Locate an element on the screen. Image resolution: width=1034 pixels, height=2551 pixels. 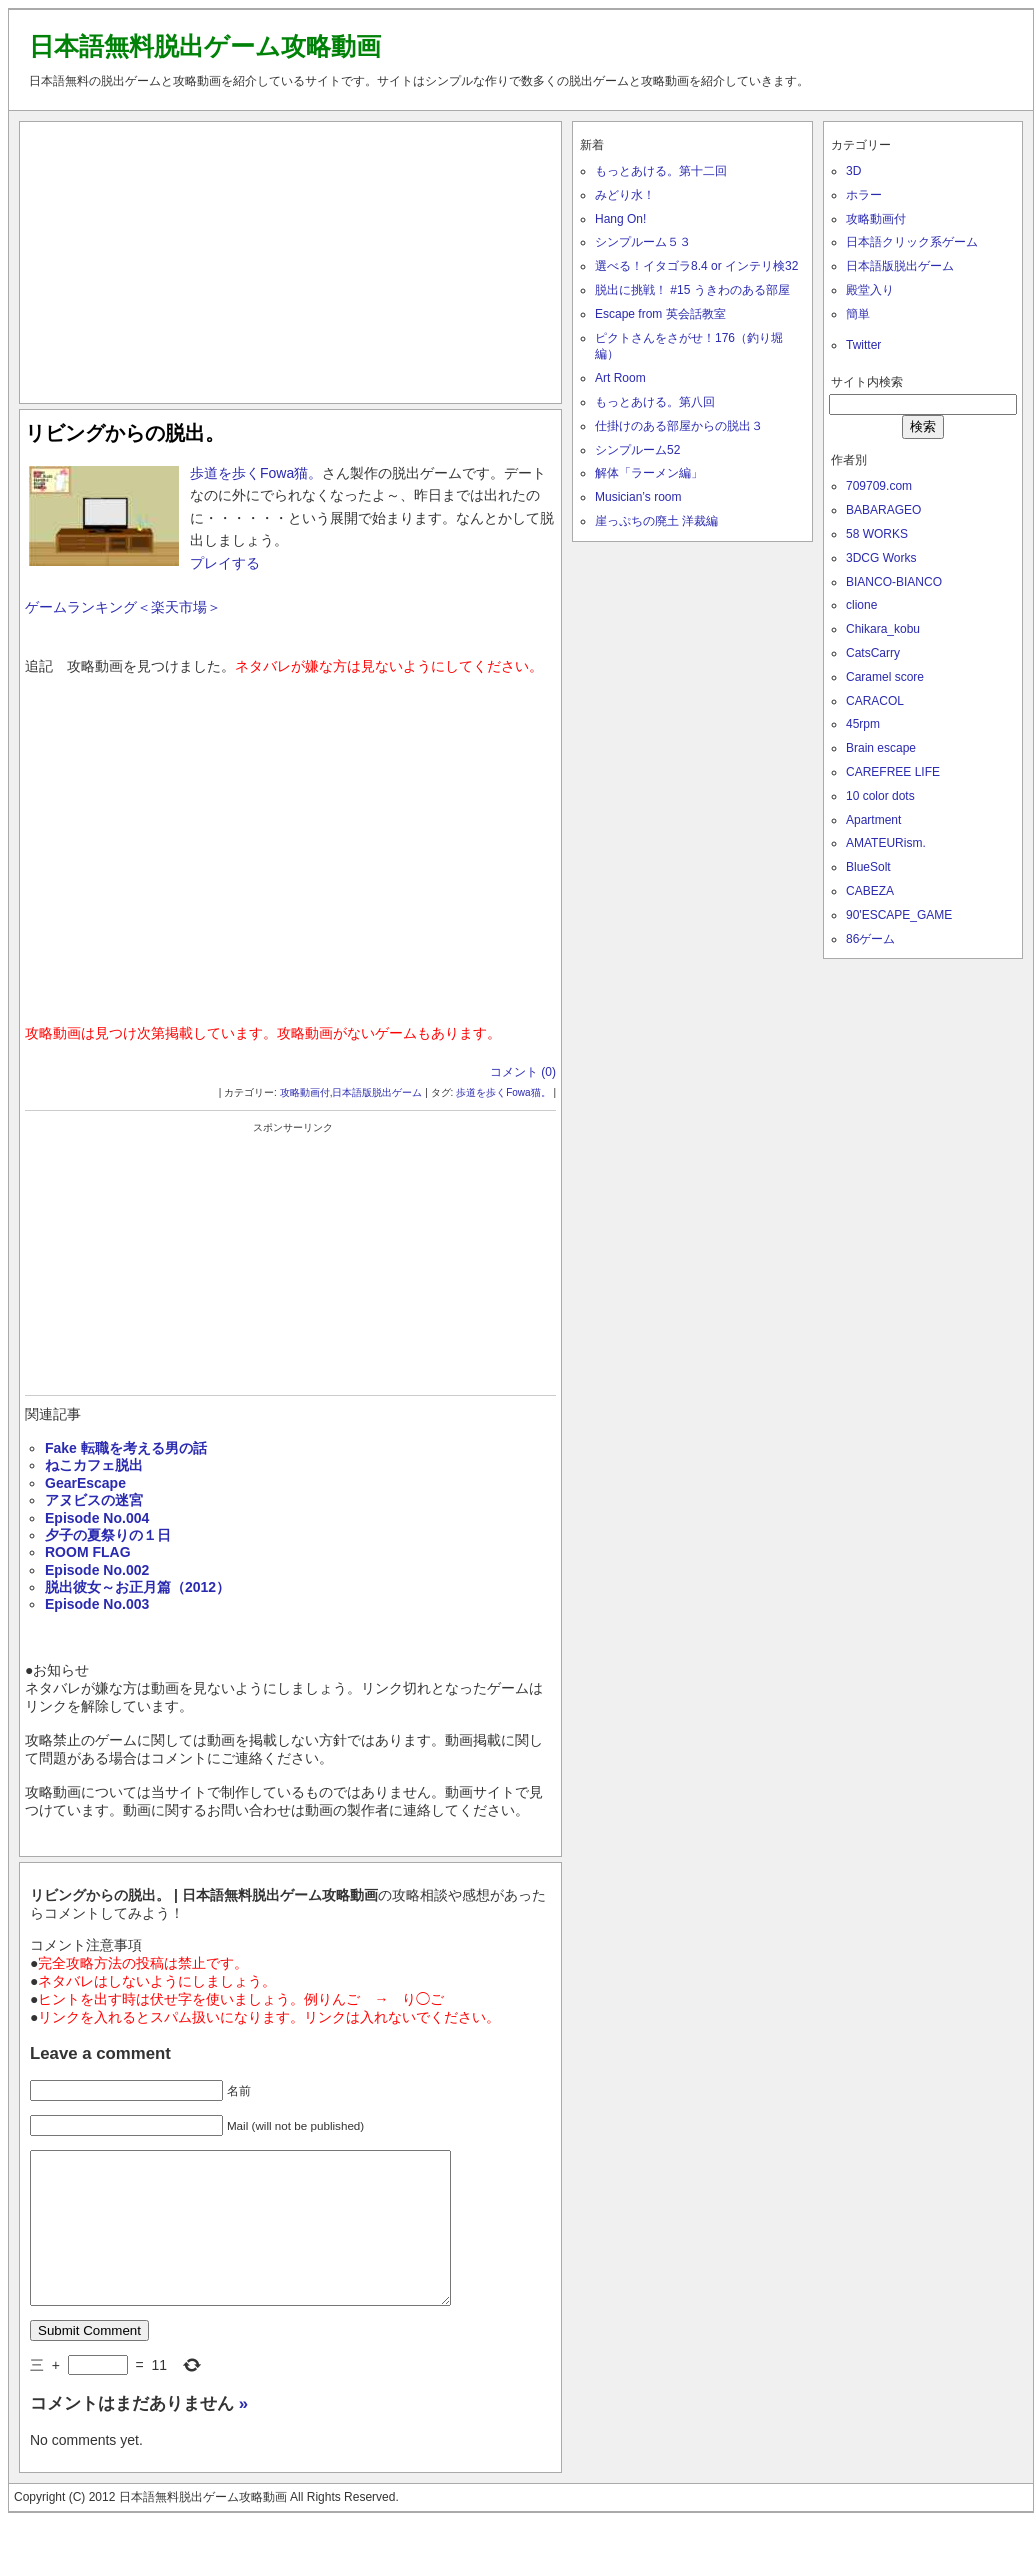
もっとあける。第八回 is located at coordinates (655, 402).